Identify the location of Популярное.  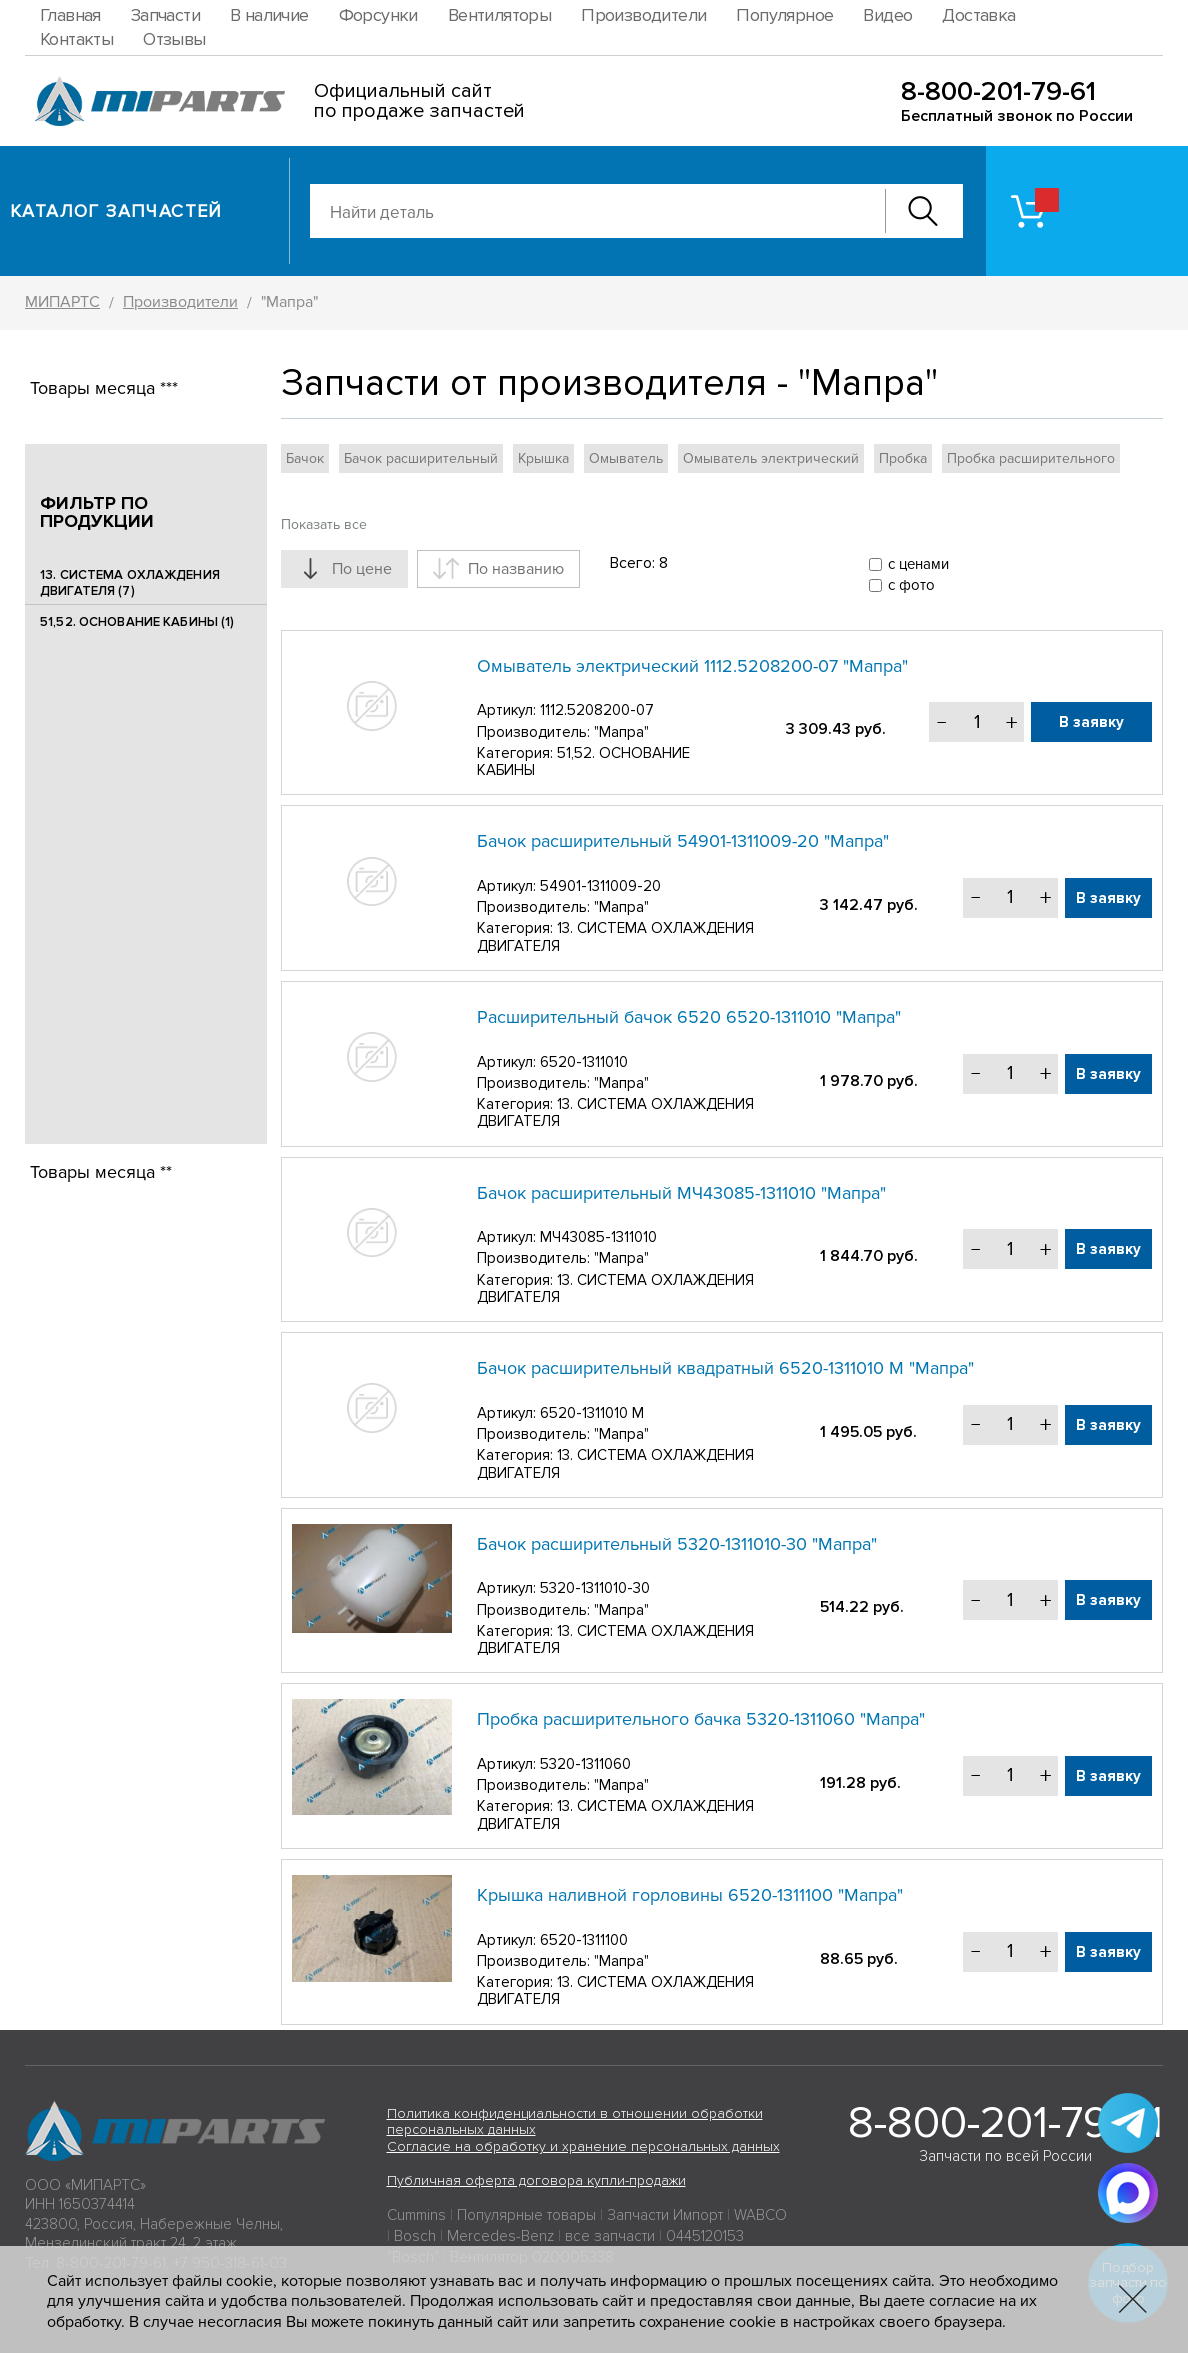
(784, 15).